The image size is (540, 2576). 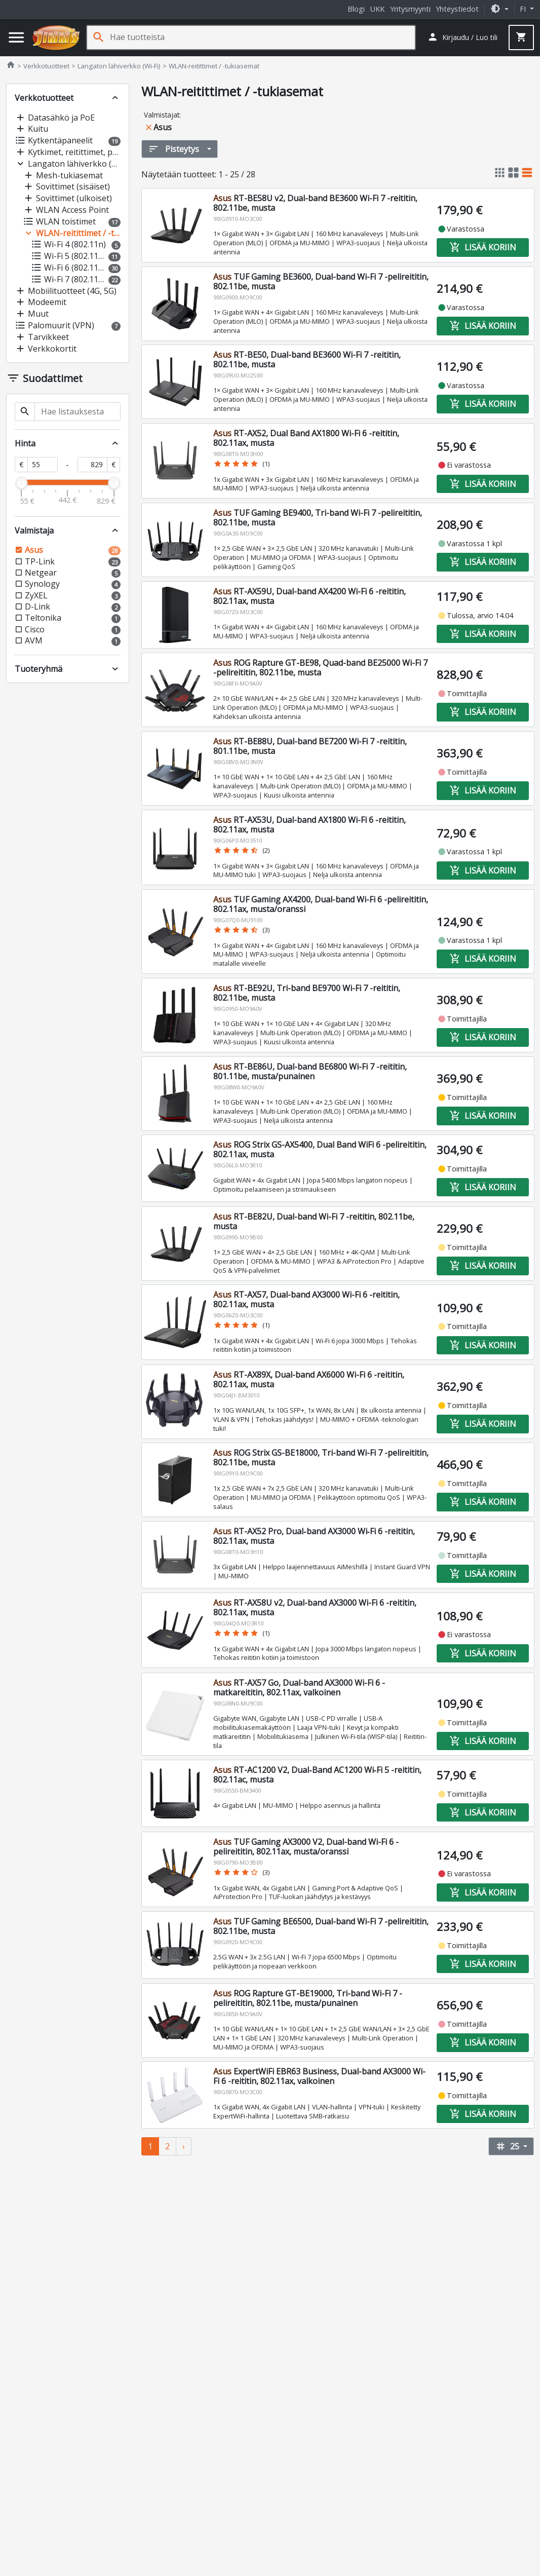 What do you see at coordinates (314, 1607) in the screenshot?
I see `RT-AX58U v2, Dual-band AX3000 Wi-Fi 6 -reititin, 802.11ax, musta` at bounding box center [314, 1607].